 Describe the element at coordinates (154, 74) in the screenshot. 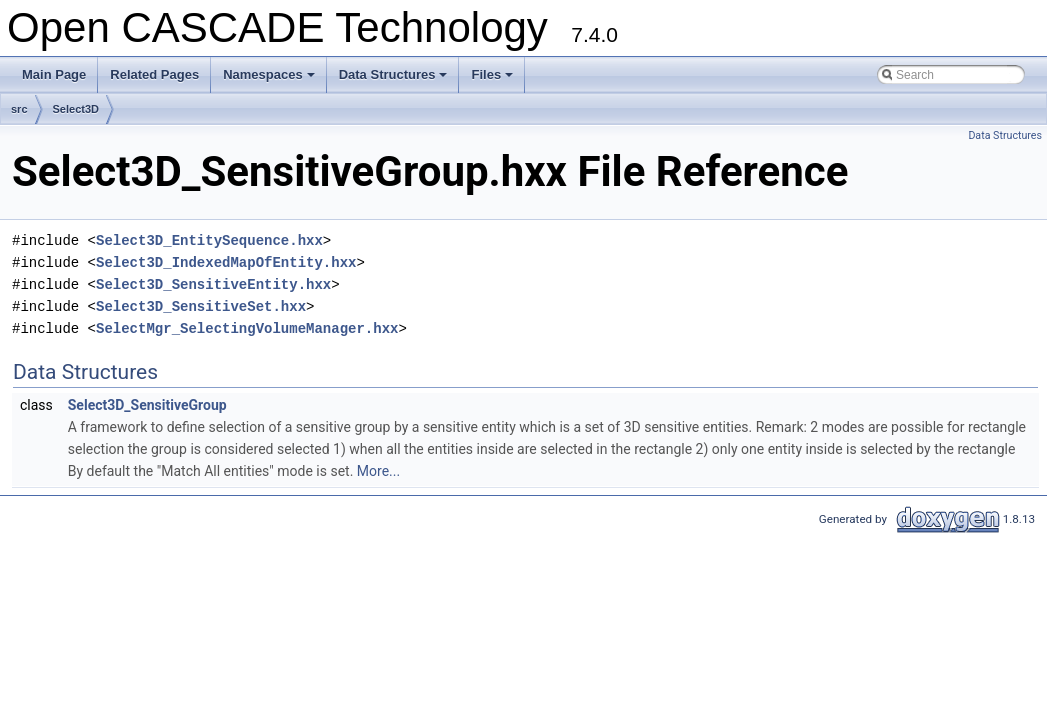

I see `Related Pages` at that location.